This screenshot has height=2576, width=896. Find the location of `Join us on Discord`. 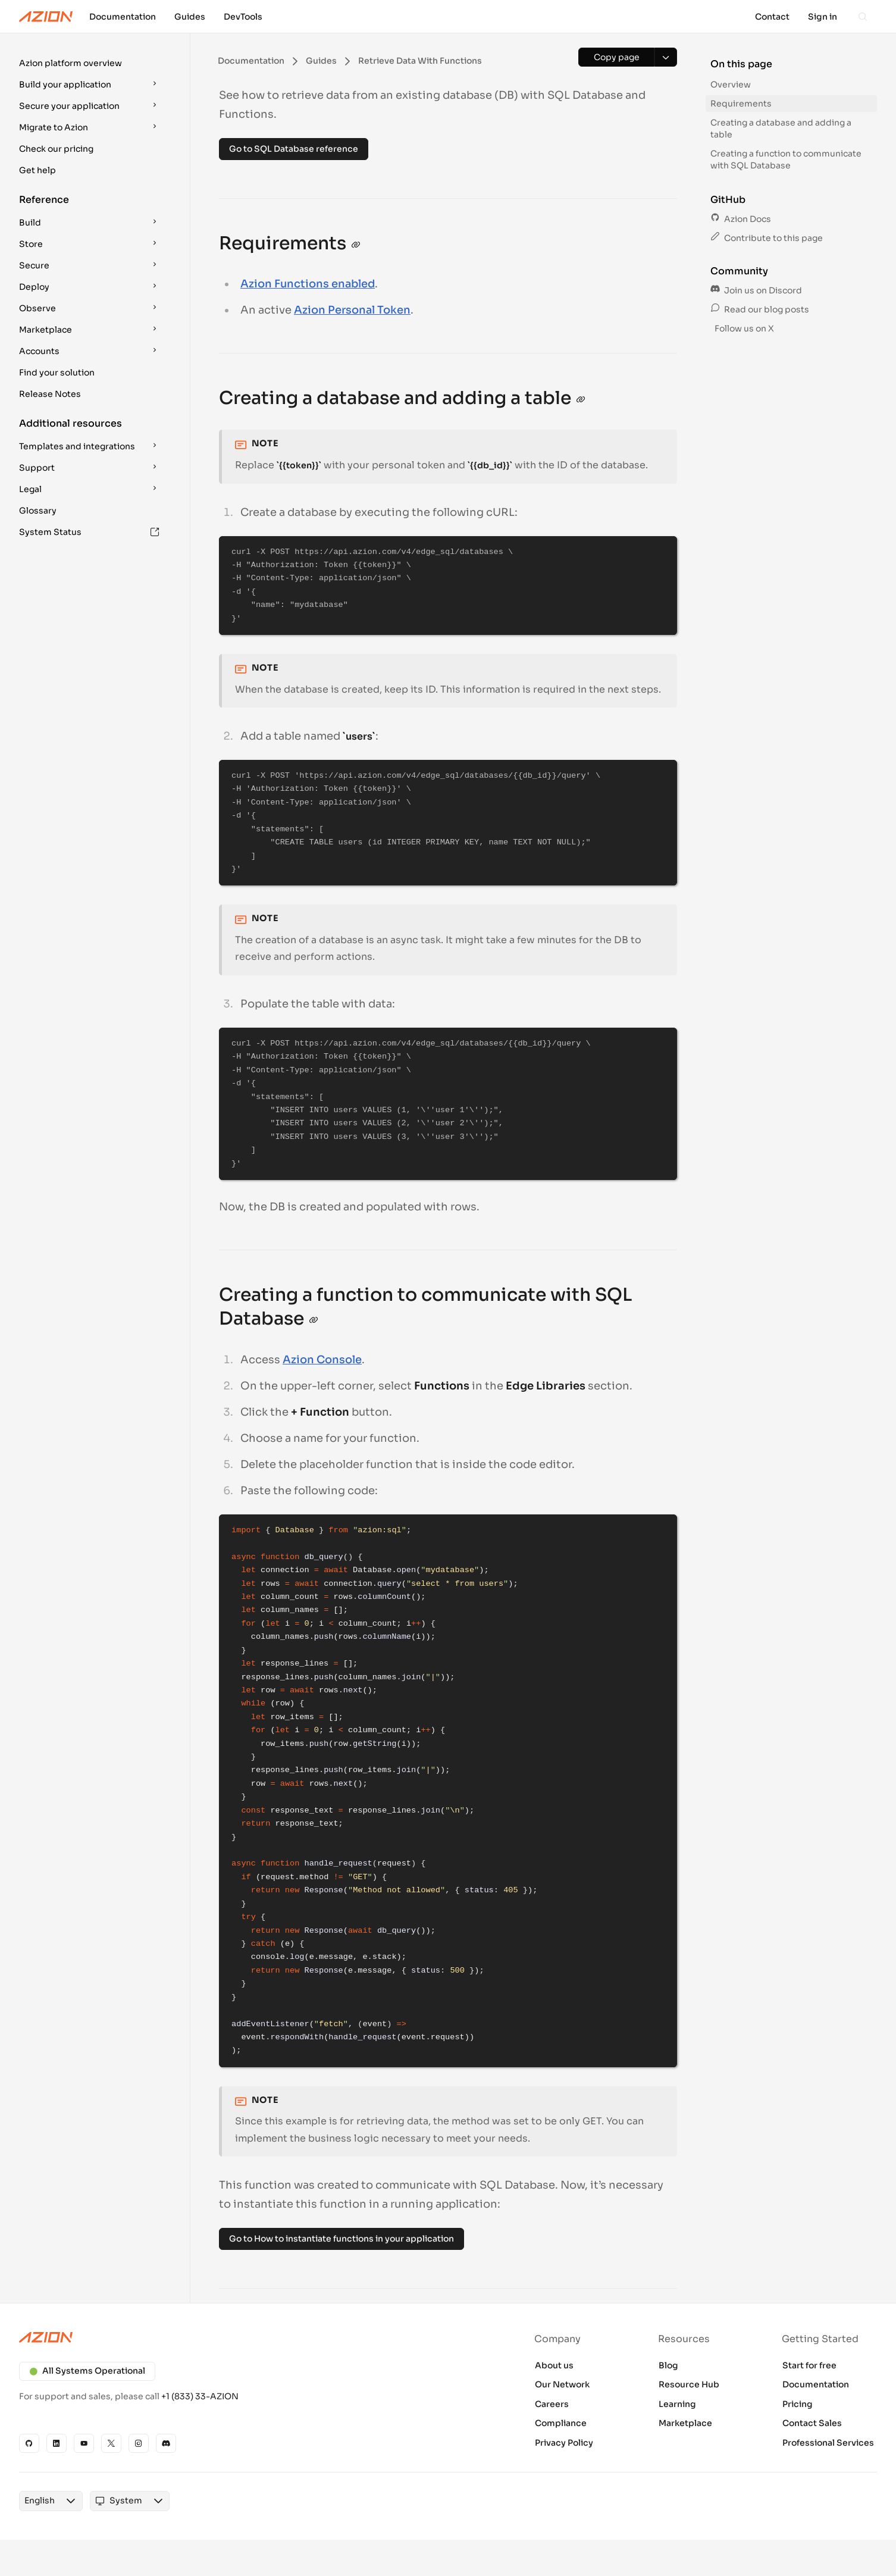

Join us on Discord is located at coordinates (756, 290).